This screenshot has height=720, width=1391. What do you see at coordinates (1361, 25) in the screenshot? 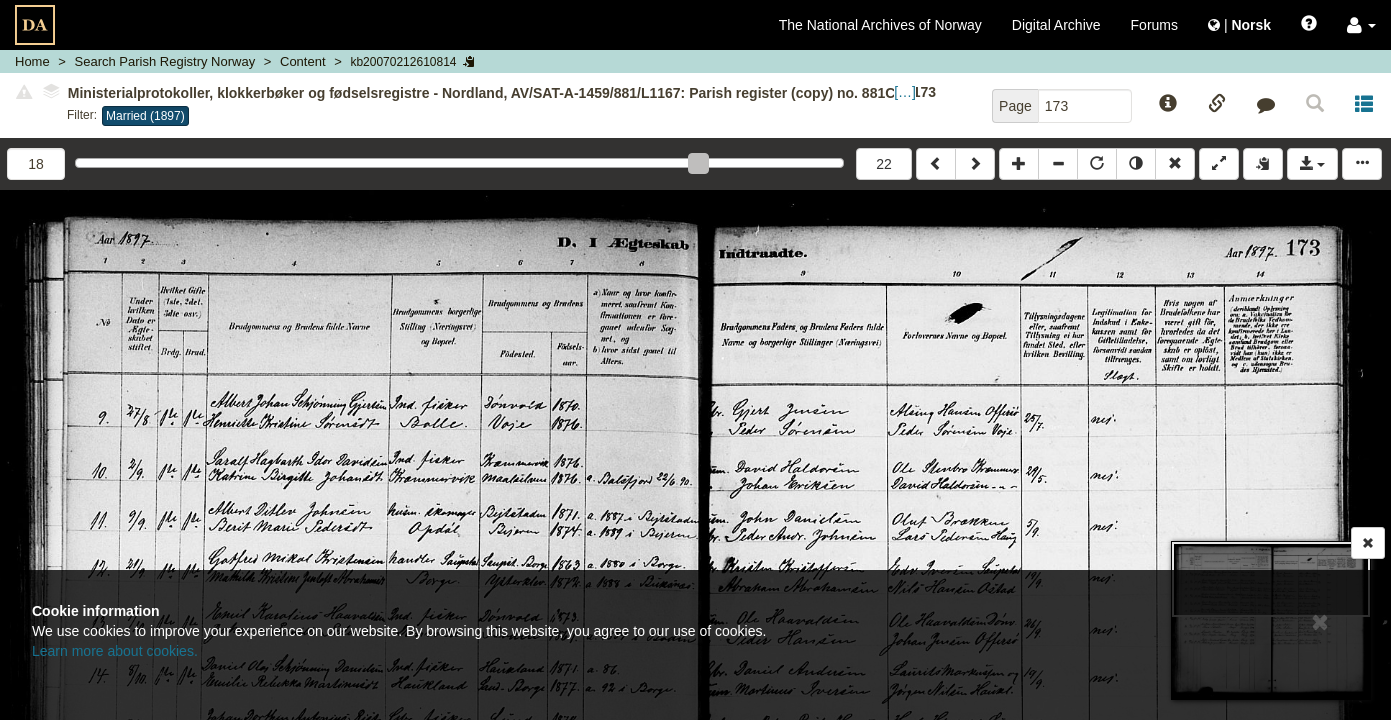
I see `[button]` at bounding box center [1361, 25].